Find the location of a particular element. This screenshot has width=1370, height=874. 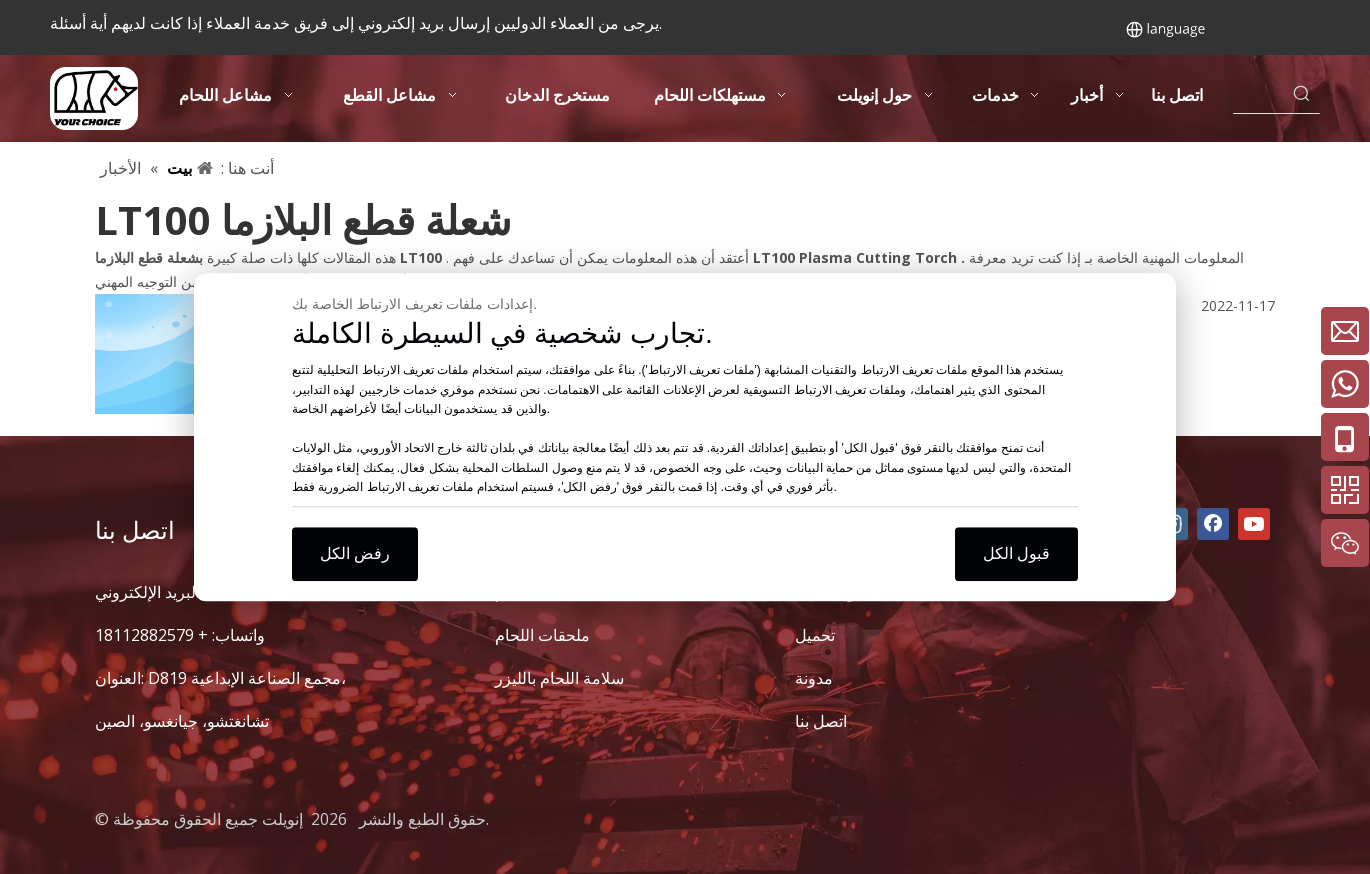

ملحقات اللحام is located at coordinates (542, 635).